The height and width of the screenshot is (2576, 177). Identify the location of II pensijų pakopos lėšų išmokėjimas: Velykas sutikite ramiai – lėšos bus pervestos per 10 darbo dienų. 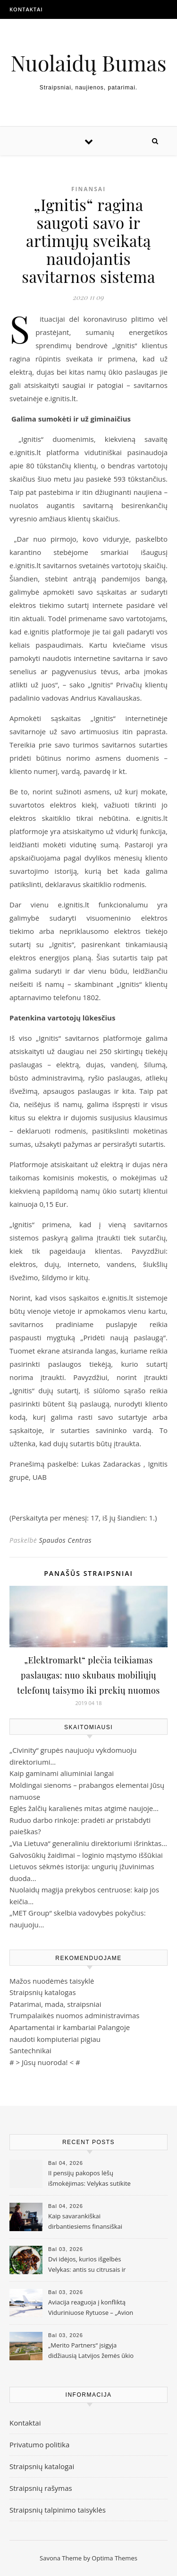
(89, 2179).